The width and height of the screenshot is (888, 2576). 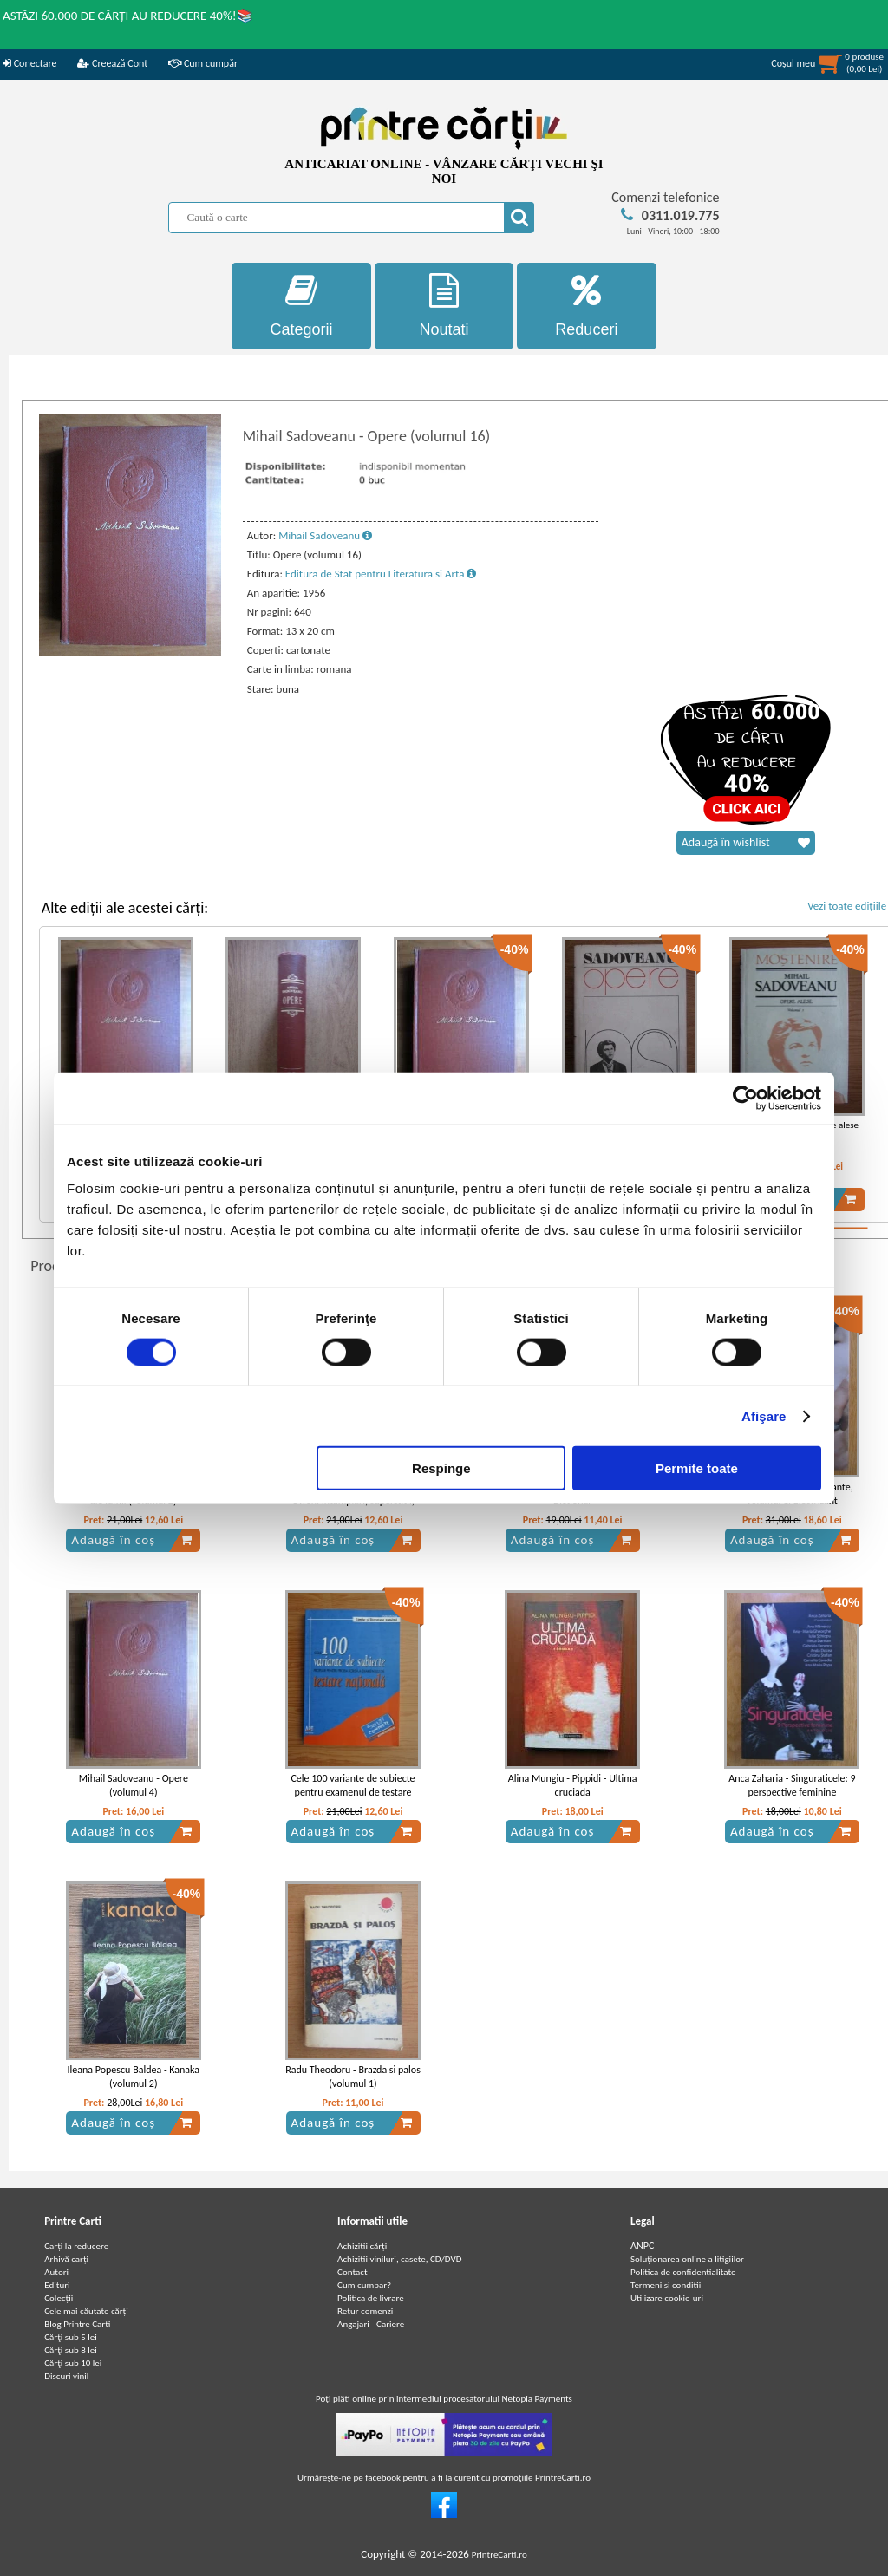 I want to click on Permite toate, so click(x=697, y=1468).